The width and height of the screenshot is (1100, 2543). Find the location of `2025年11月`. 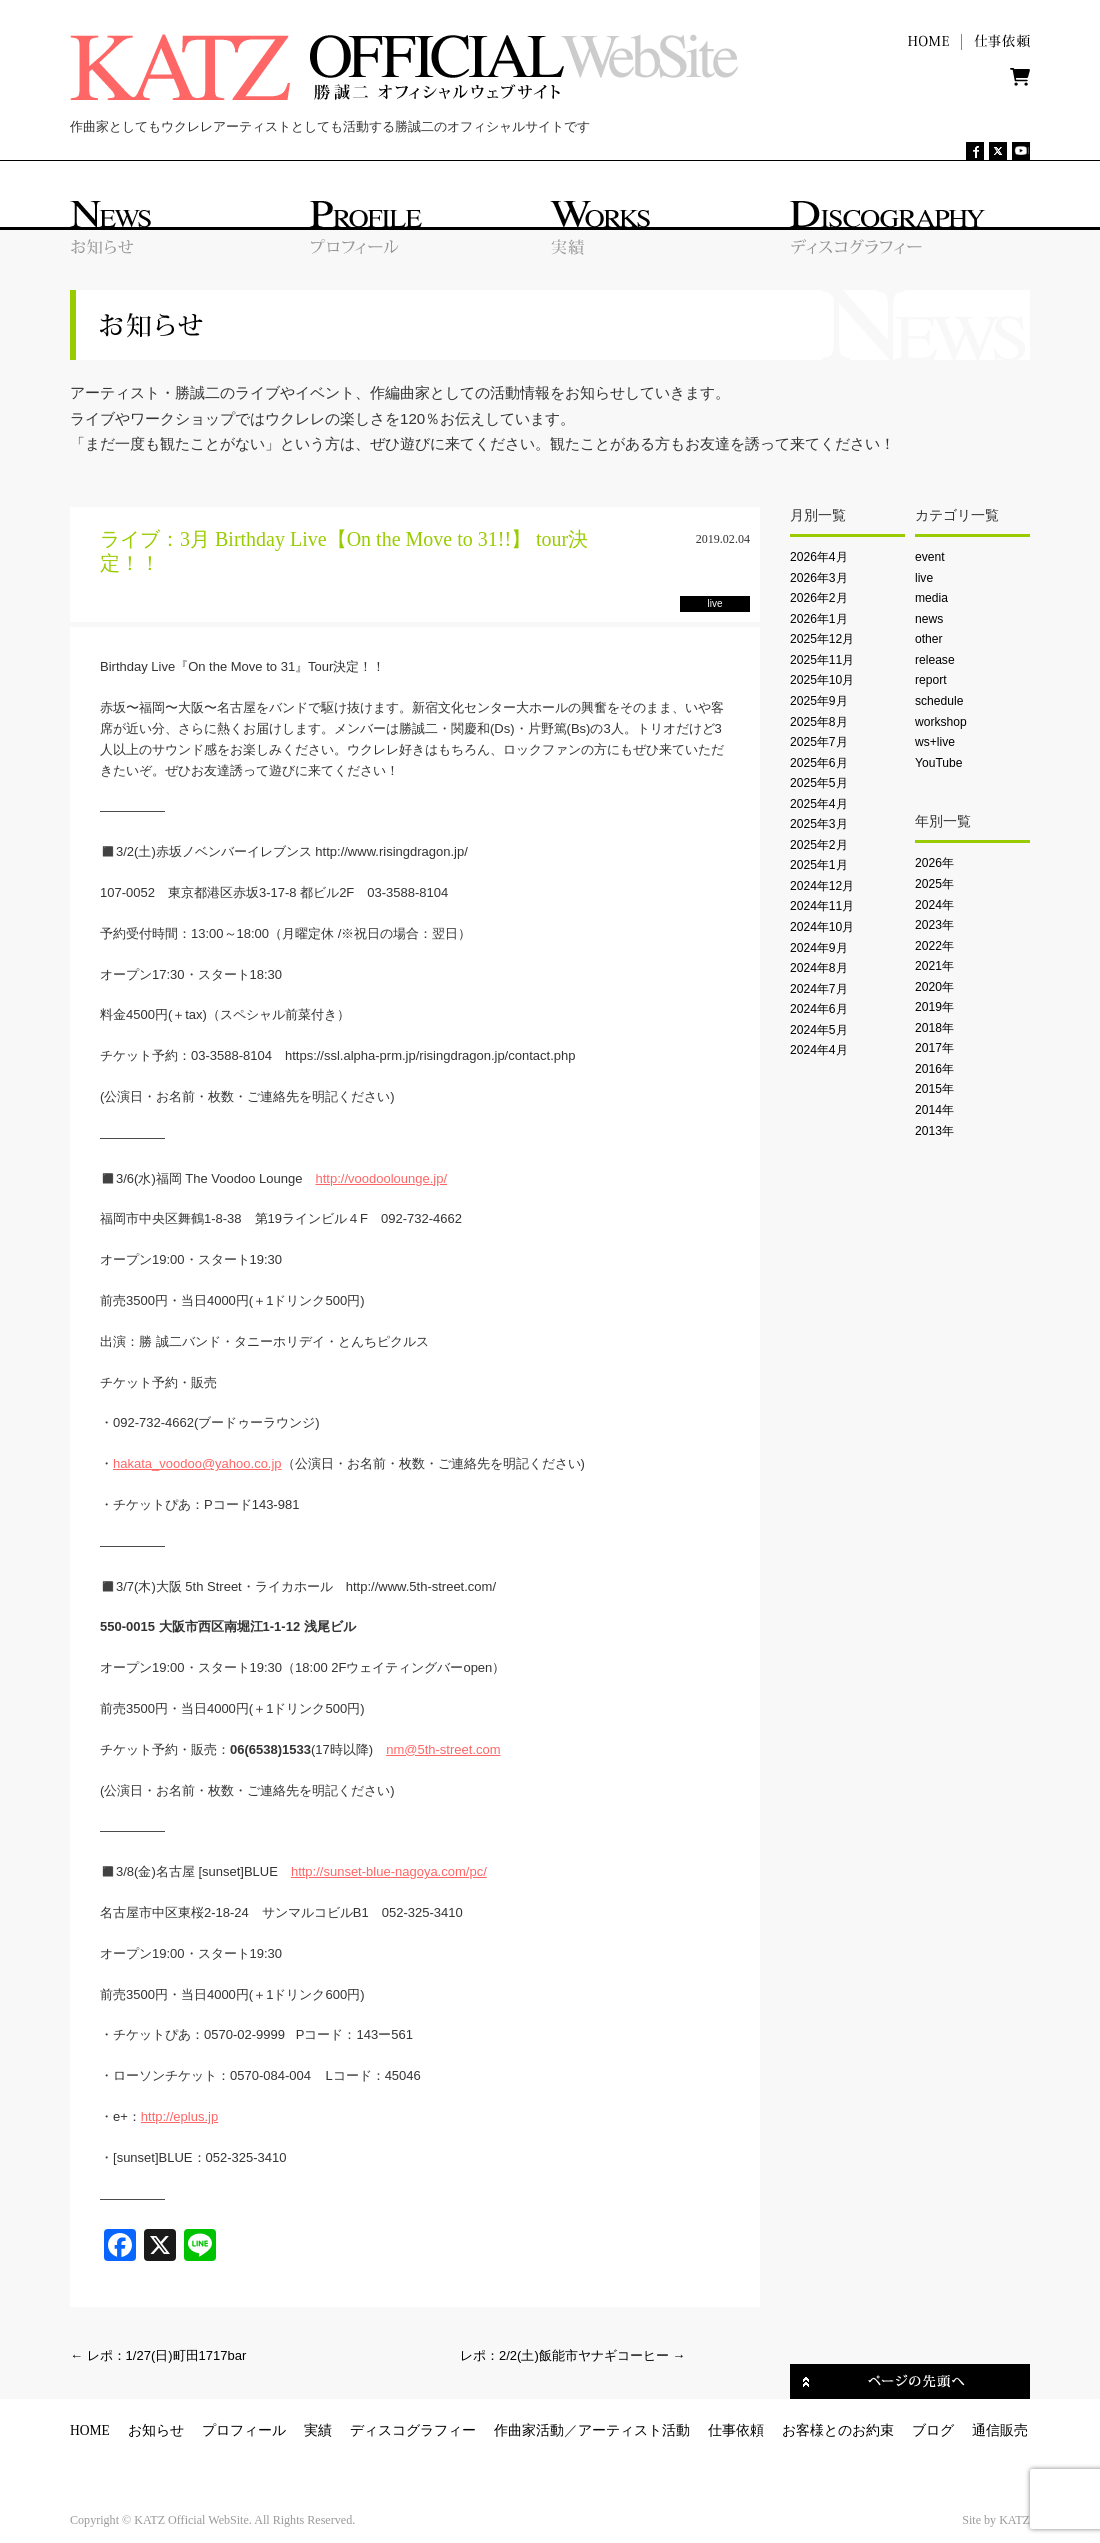

2025年11月 is located at coordinates (822, 660).